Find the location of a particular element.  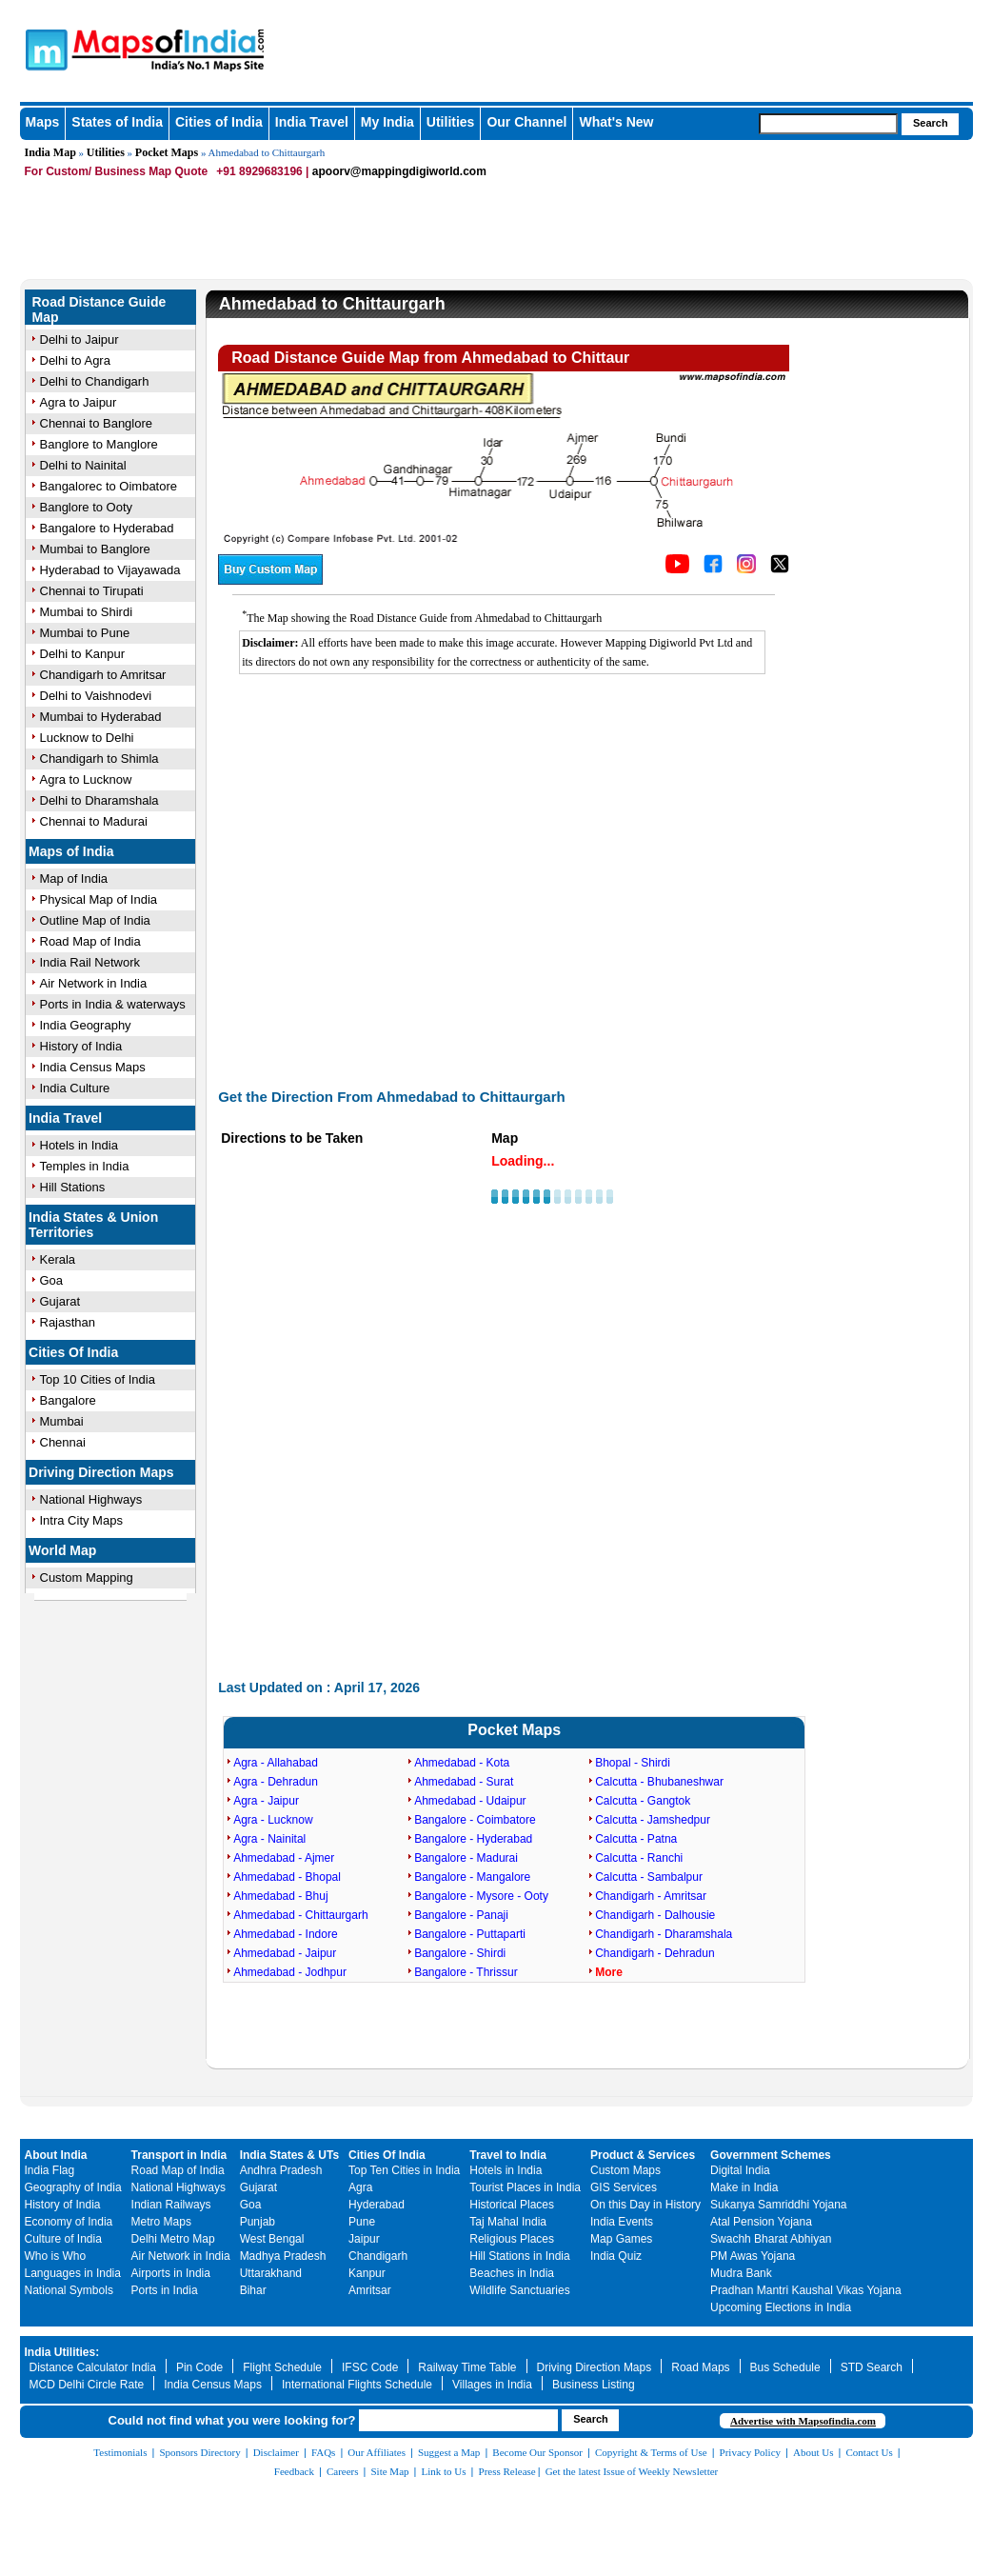

India States & UTs is located at coordinates (289, 2155).